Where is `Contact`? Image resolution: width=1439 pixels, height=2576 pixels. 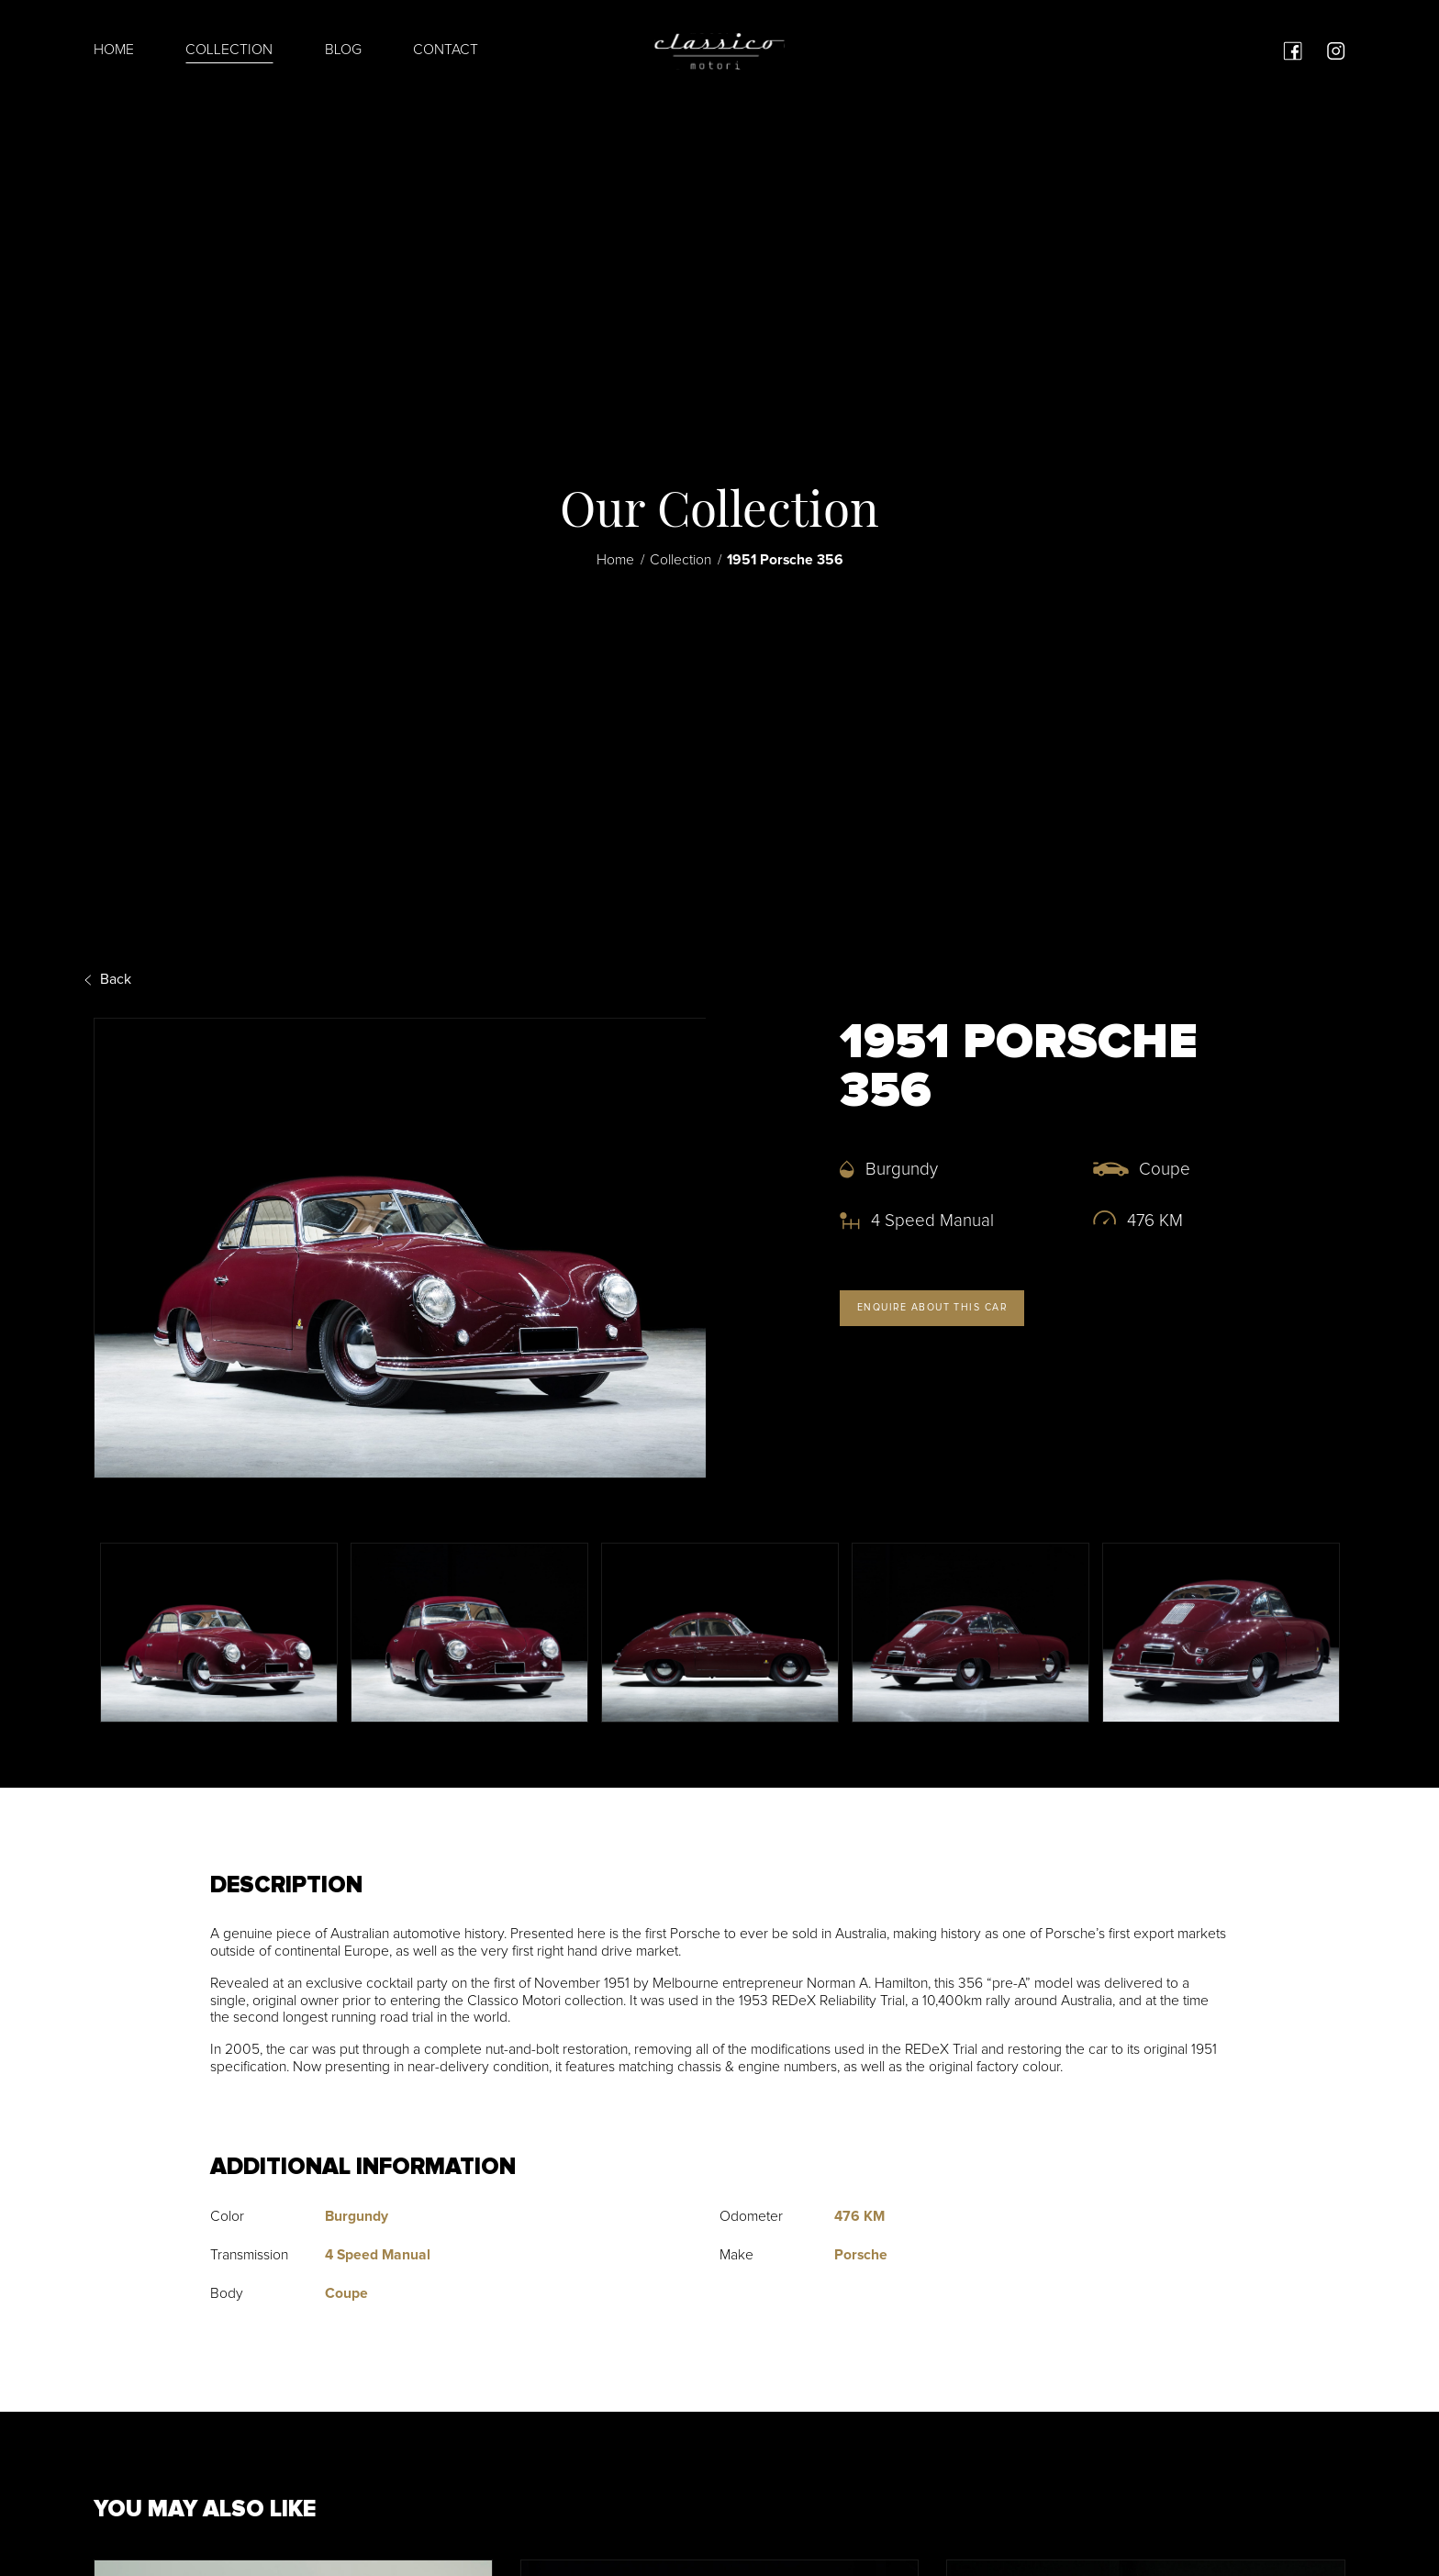
Contact is located at coordinates (445, 50).